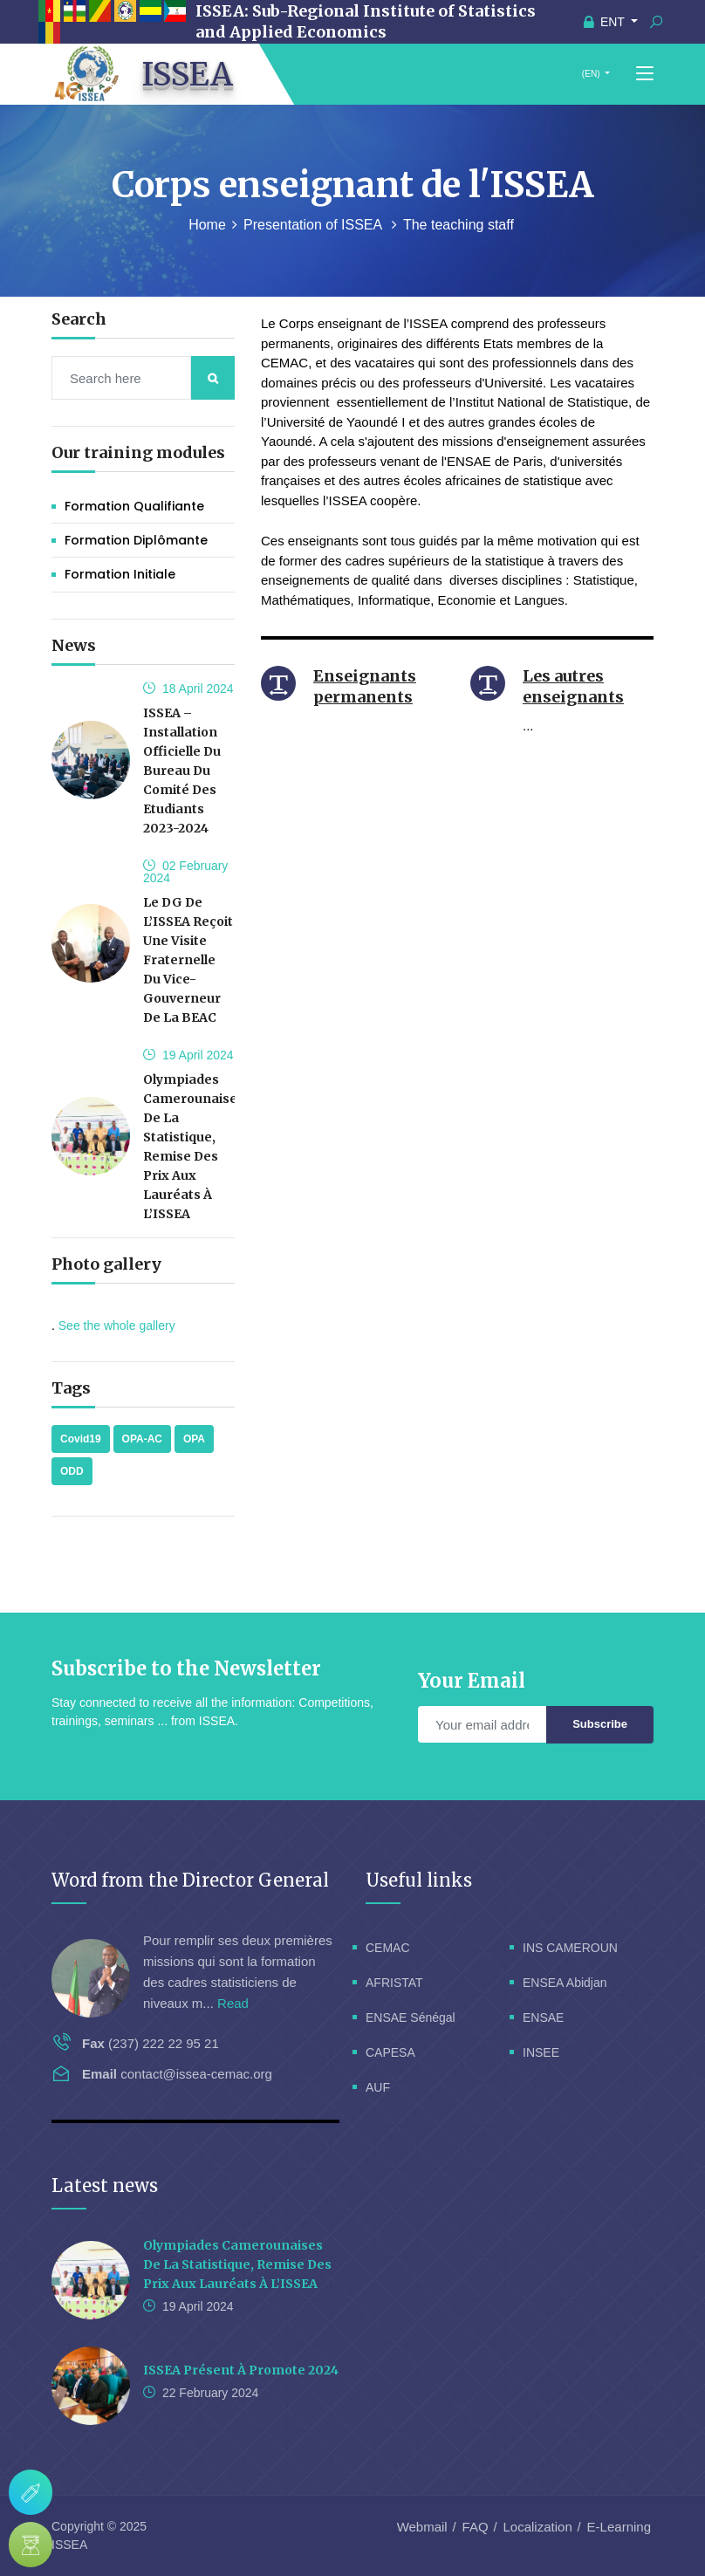  I want to click on ISSEA présent à Promote 2024, so click(241, 2370).